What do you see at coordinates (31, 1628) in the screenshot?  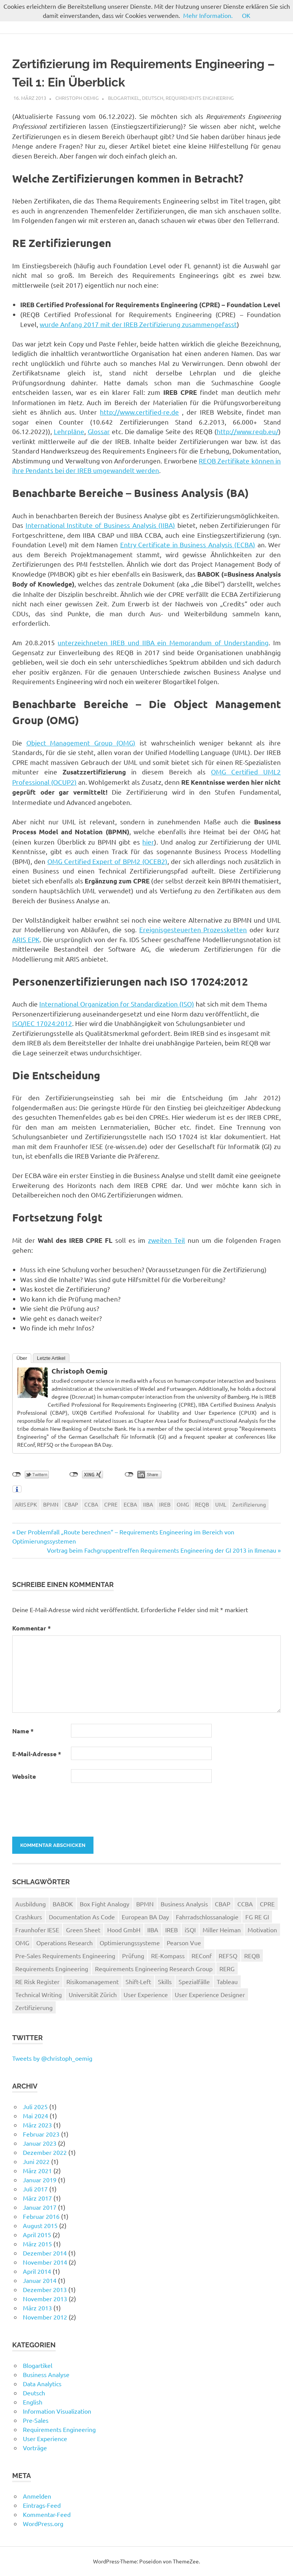 I see `Kommentar` at bounding box center [31, 1628].